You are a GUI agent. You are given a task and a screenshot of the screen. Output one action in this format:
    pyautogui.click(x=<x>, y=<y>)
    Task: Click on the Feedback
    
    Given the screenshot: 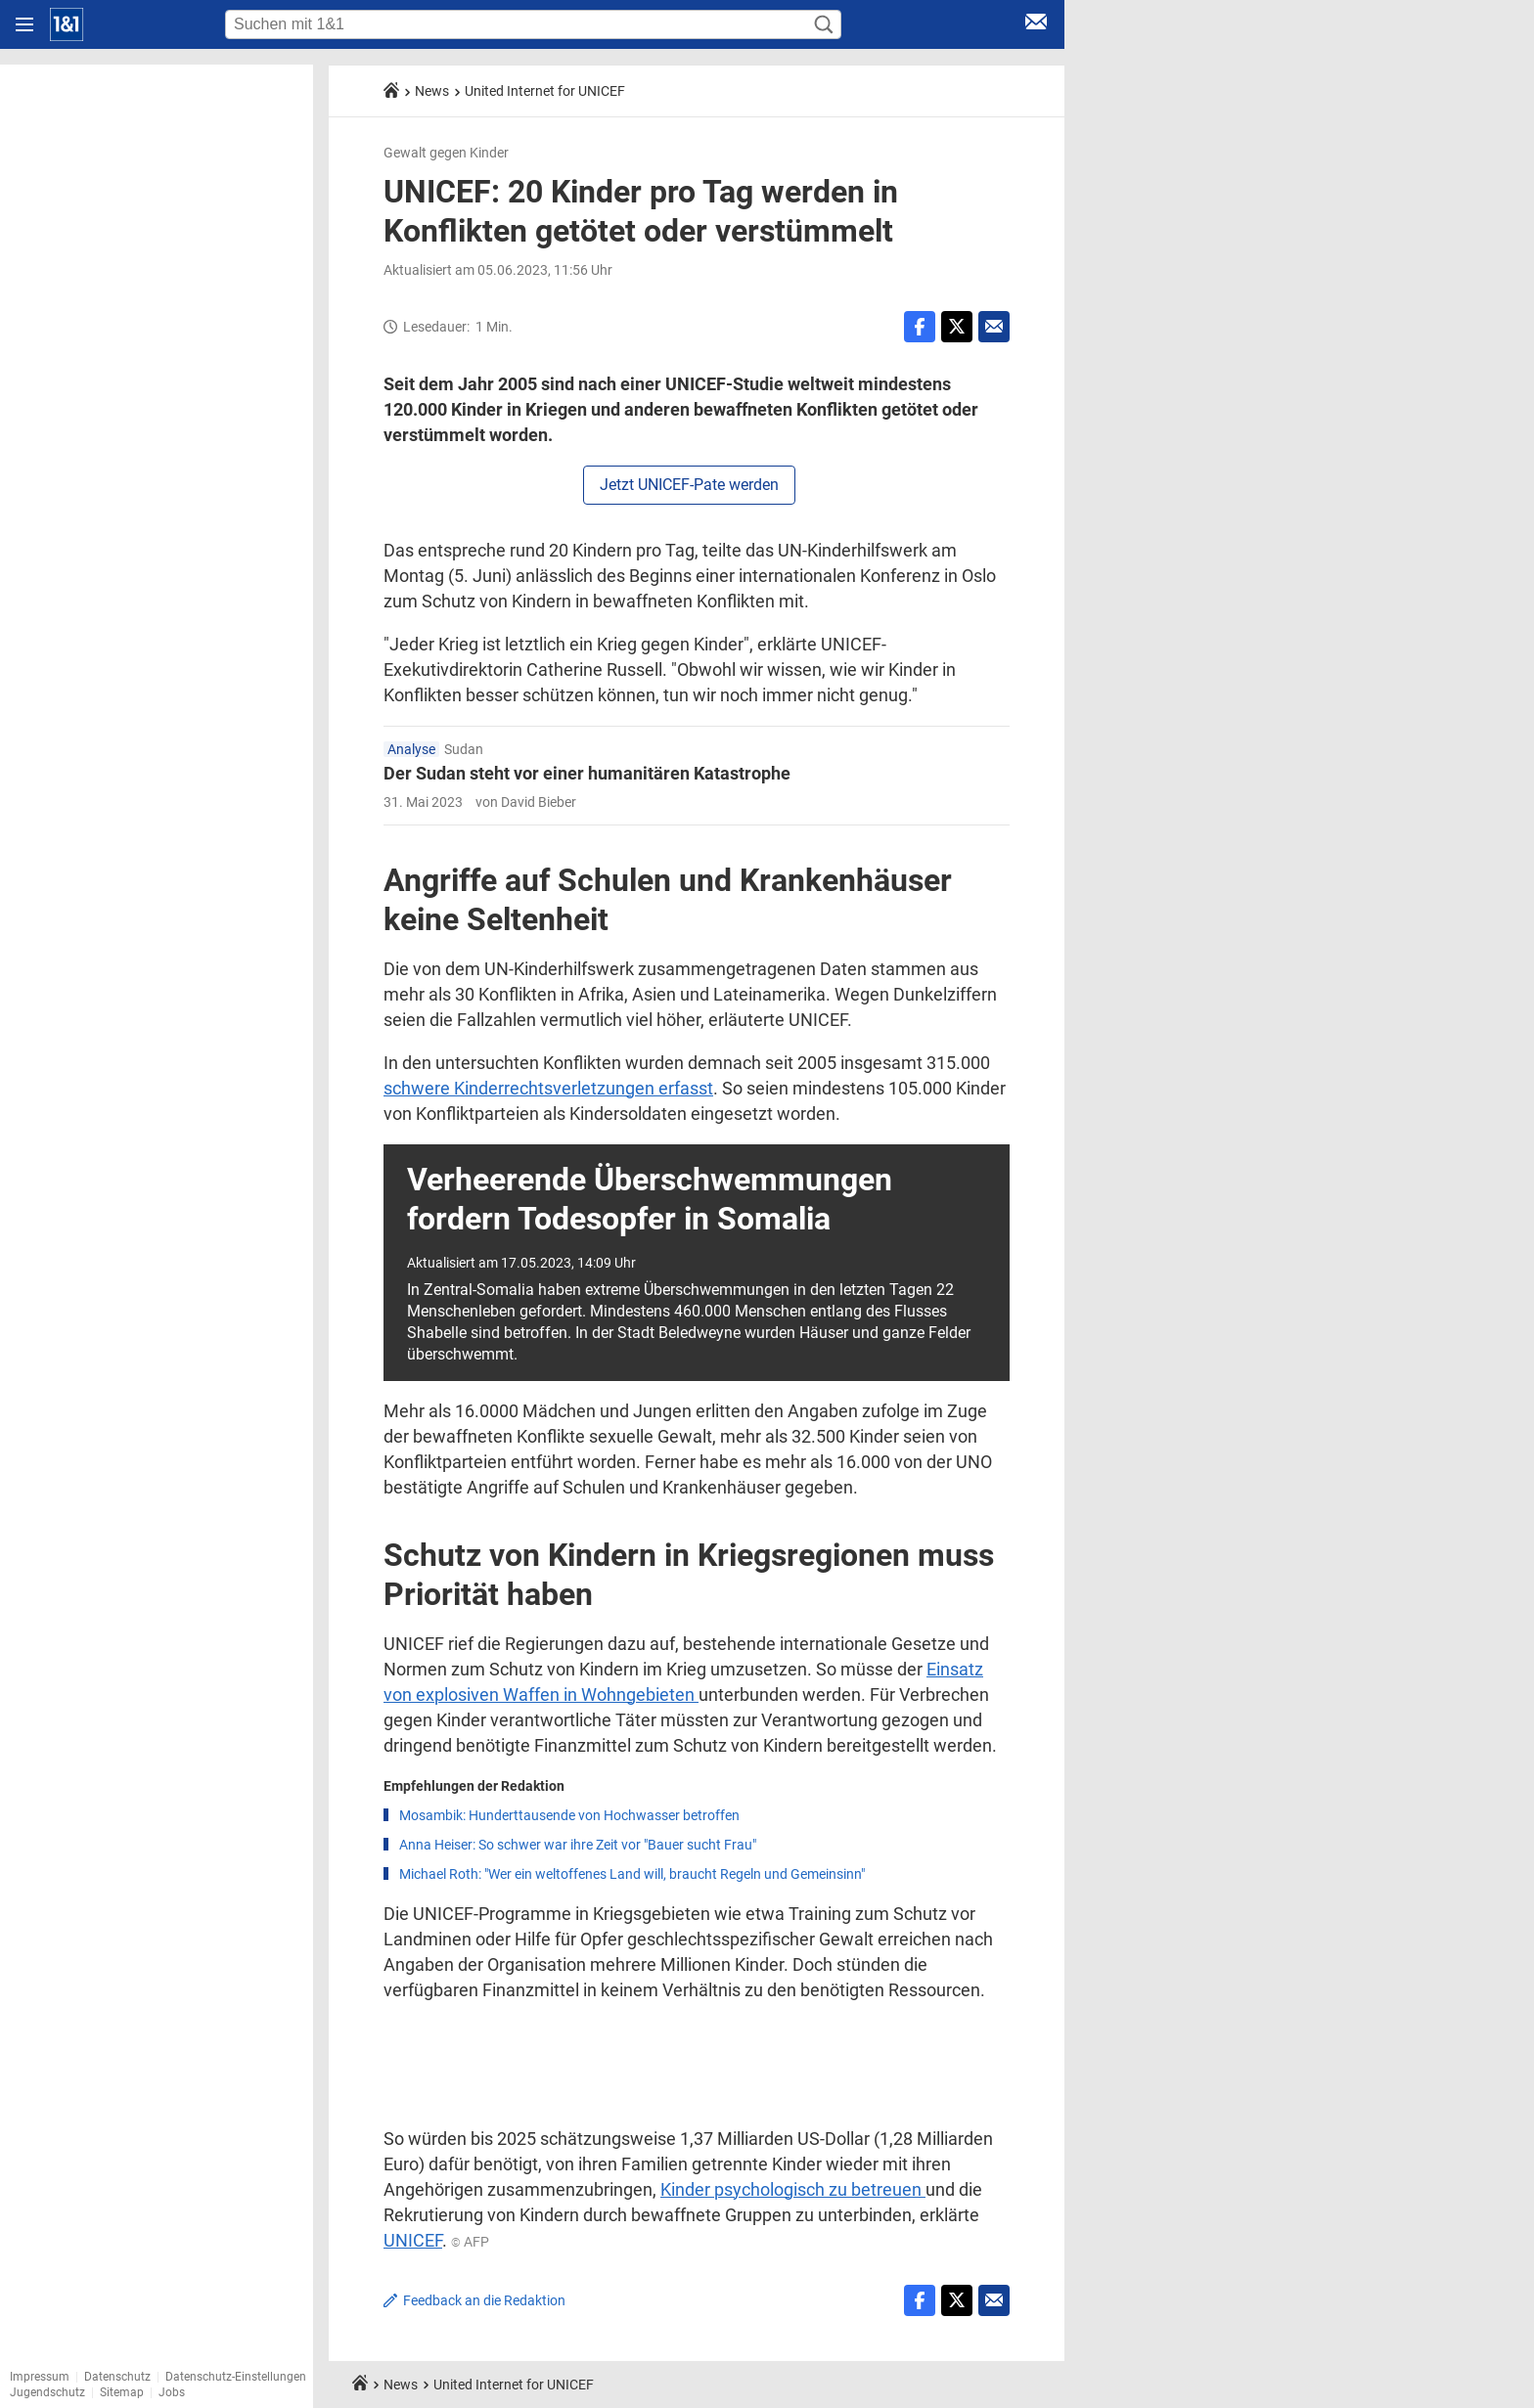 What is the action you would take?
    pyautogui.click(x=484, y=2300)
    